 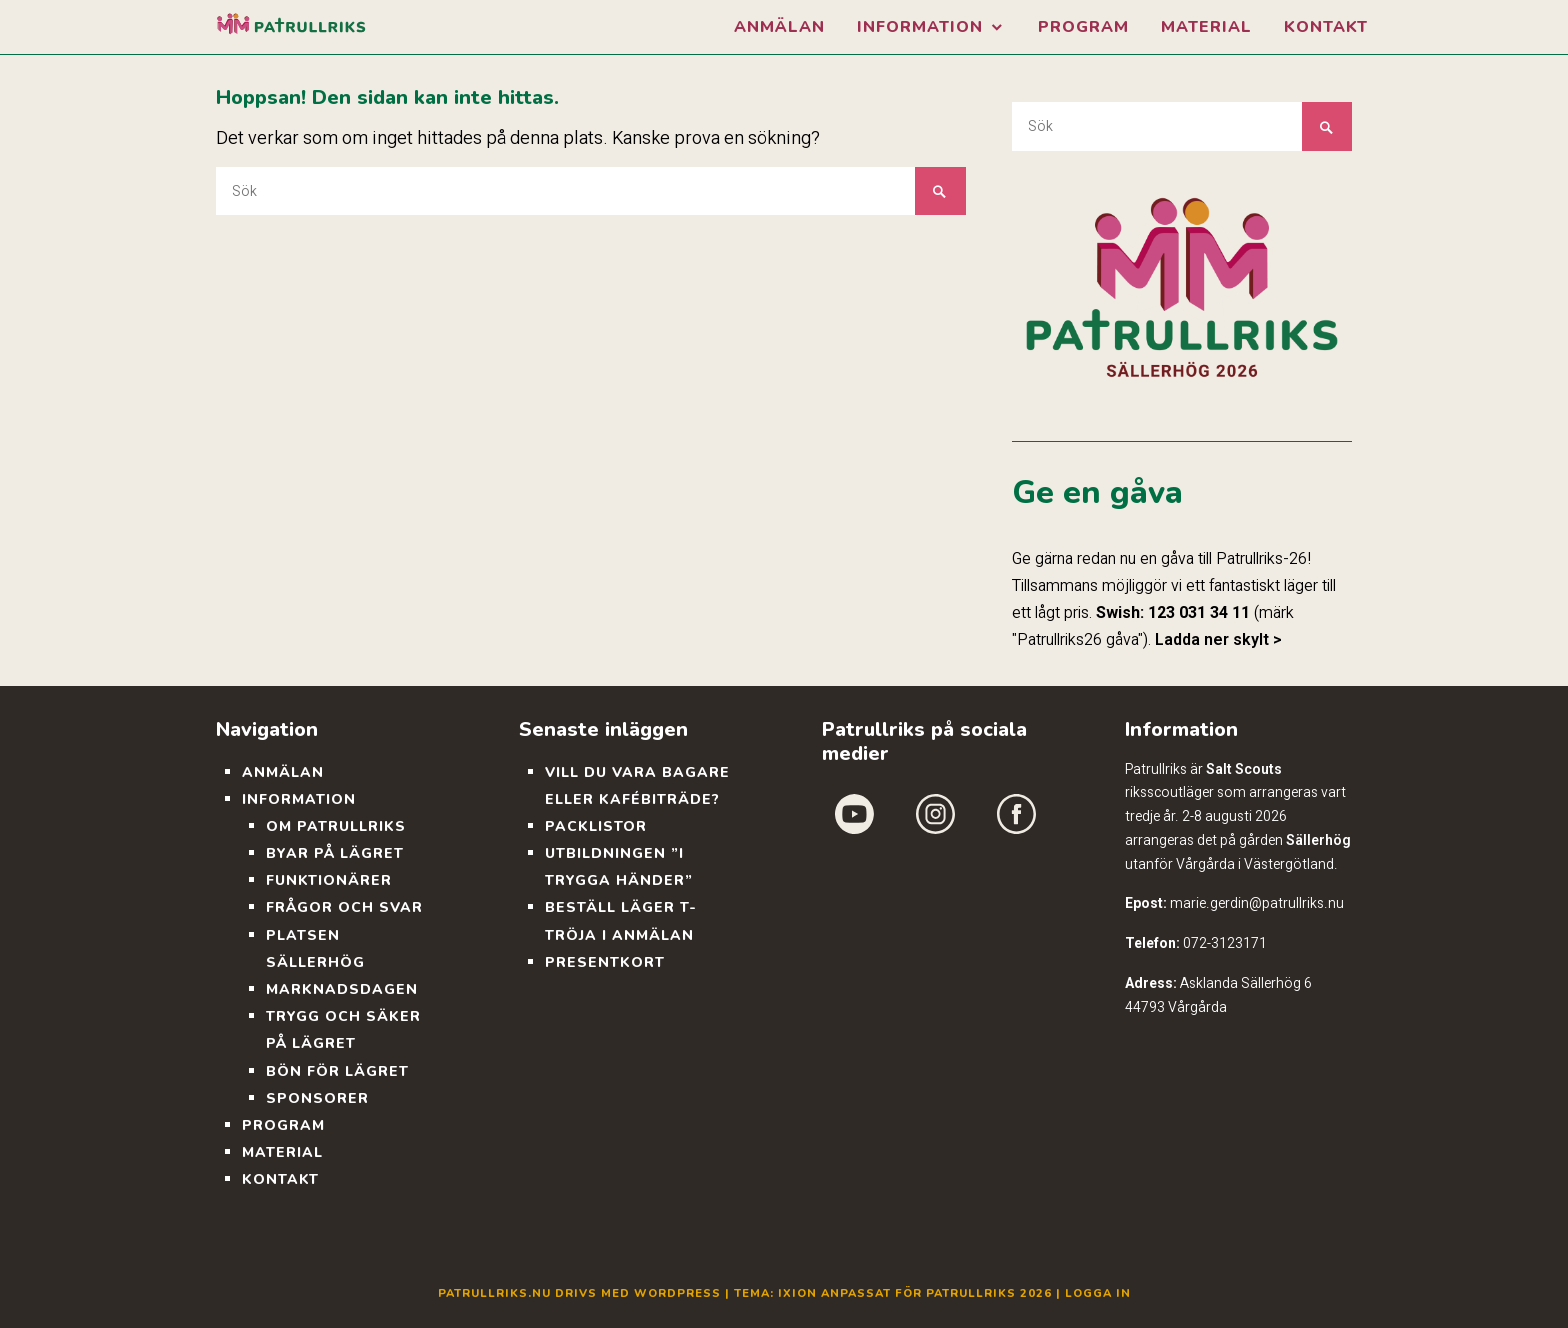 What do you see at coordinates (1098, 1293) in the screenshot?
I see `Logga in` at bounding box center [1098, 1293].